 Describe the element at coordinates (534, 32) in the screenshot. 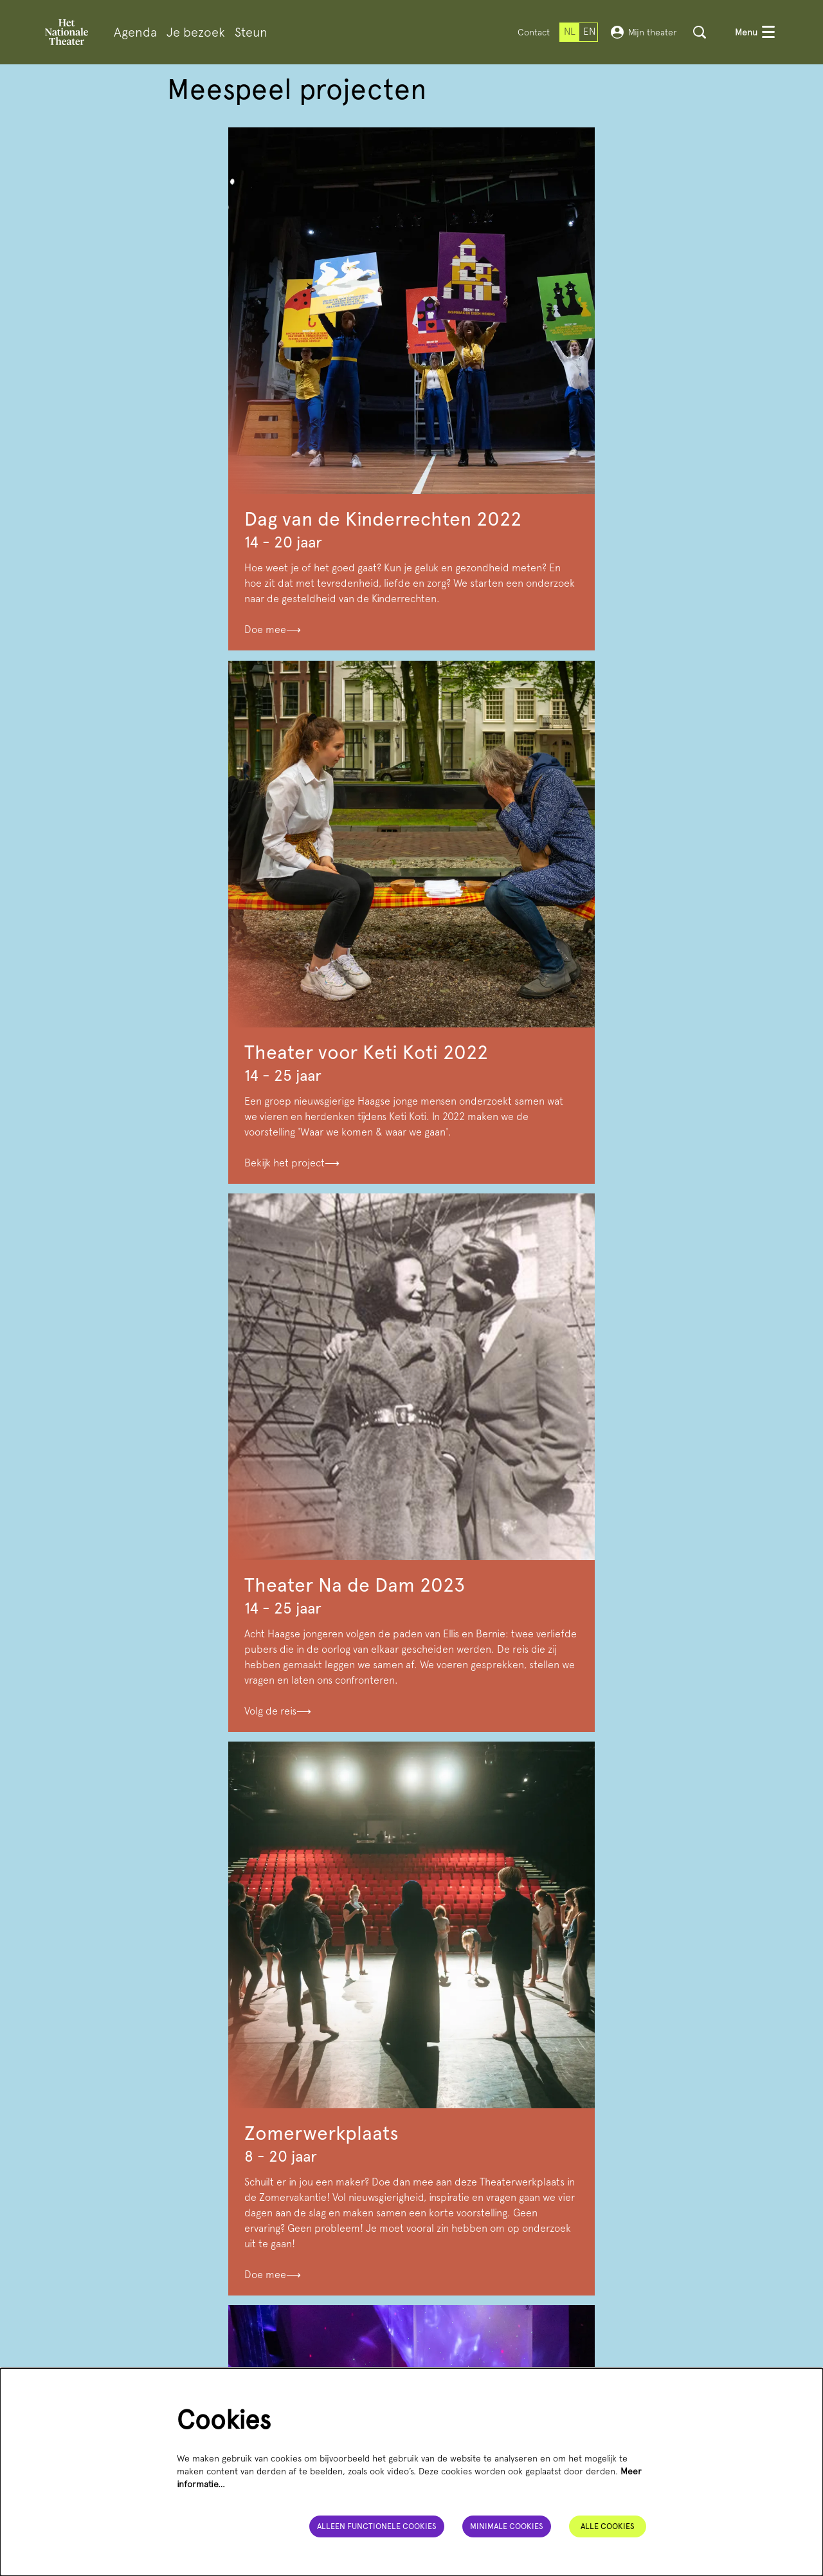

I see `Contact` at that location.